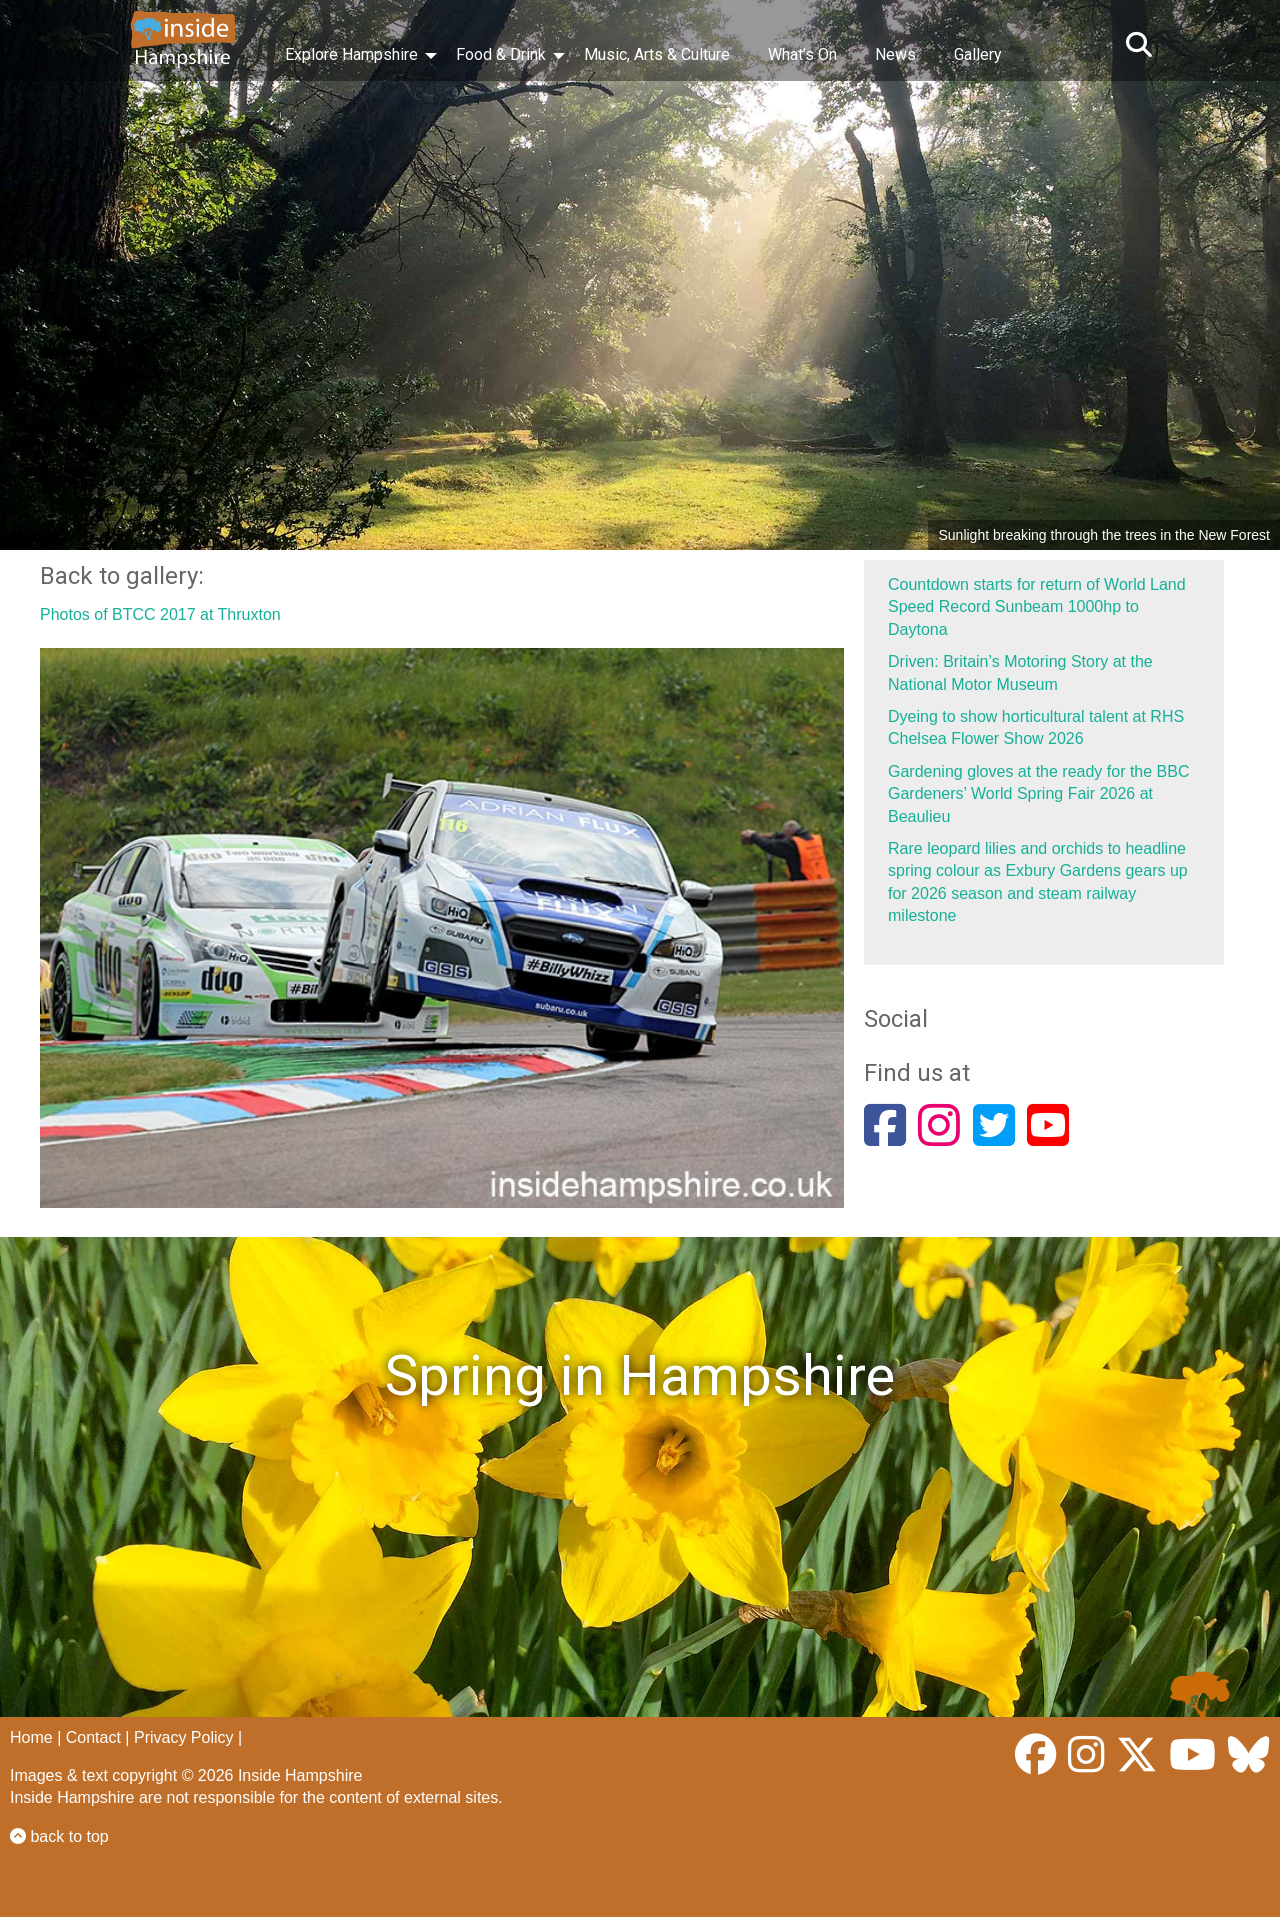  Describe the element at coordinates (501, 54) in the screenshot. I see `Food & Drink` at that location.